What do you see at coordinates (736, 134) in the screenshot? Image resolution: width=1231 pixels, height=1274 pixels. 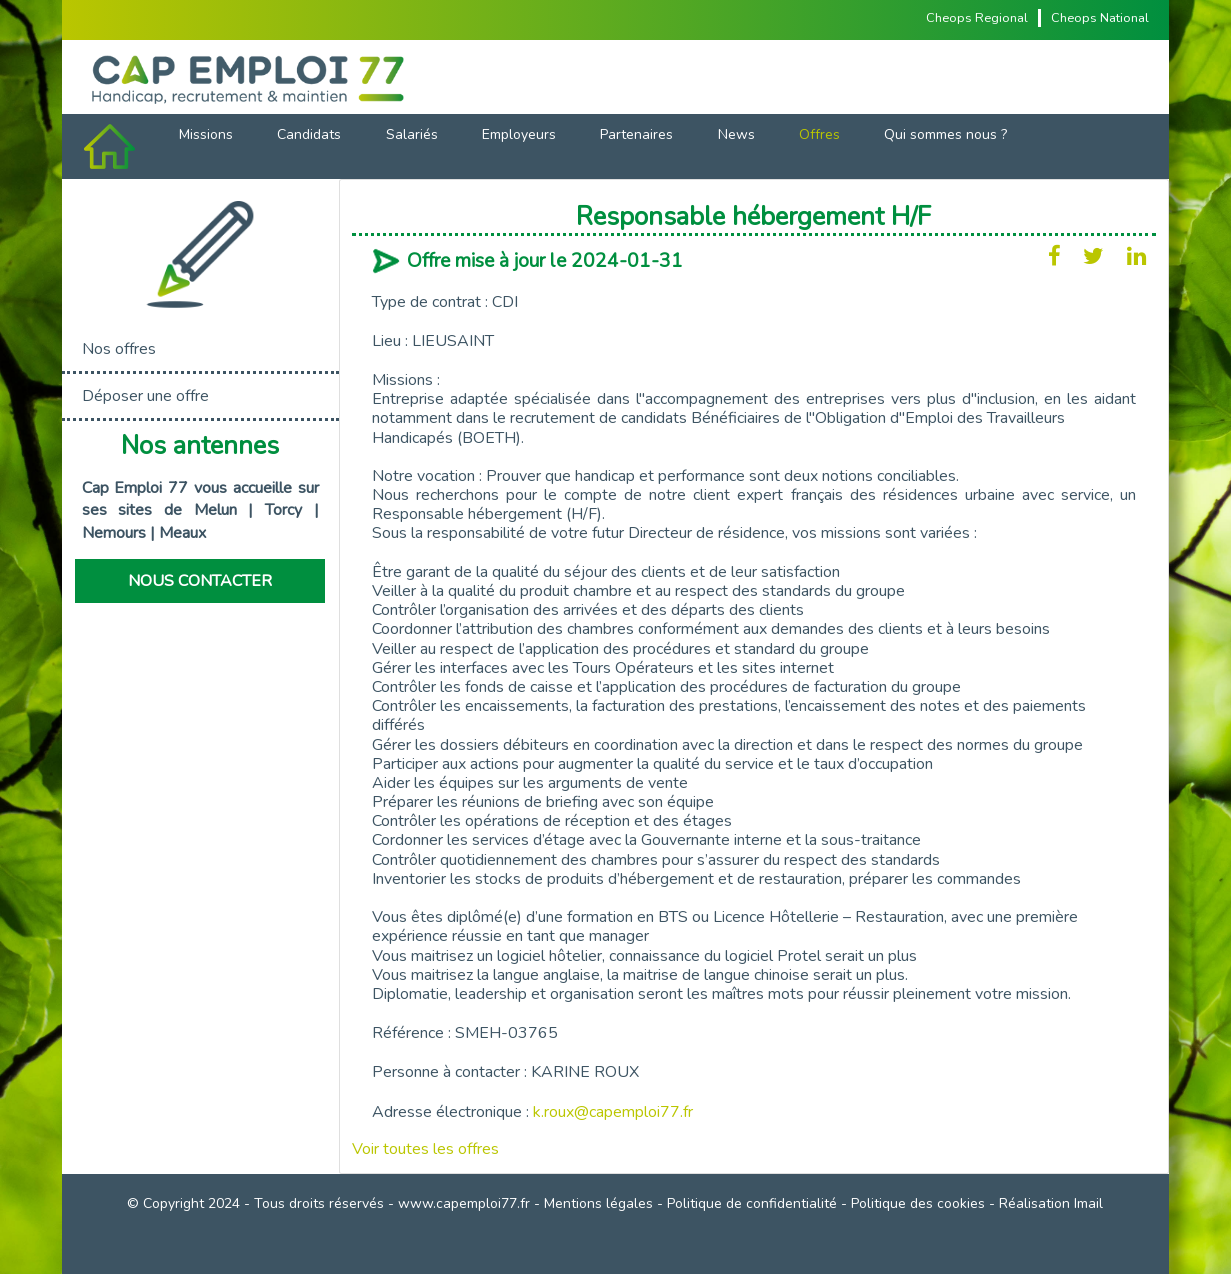 I see `News` at bounding box center [736, 134].